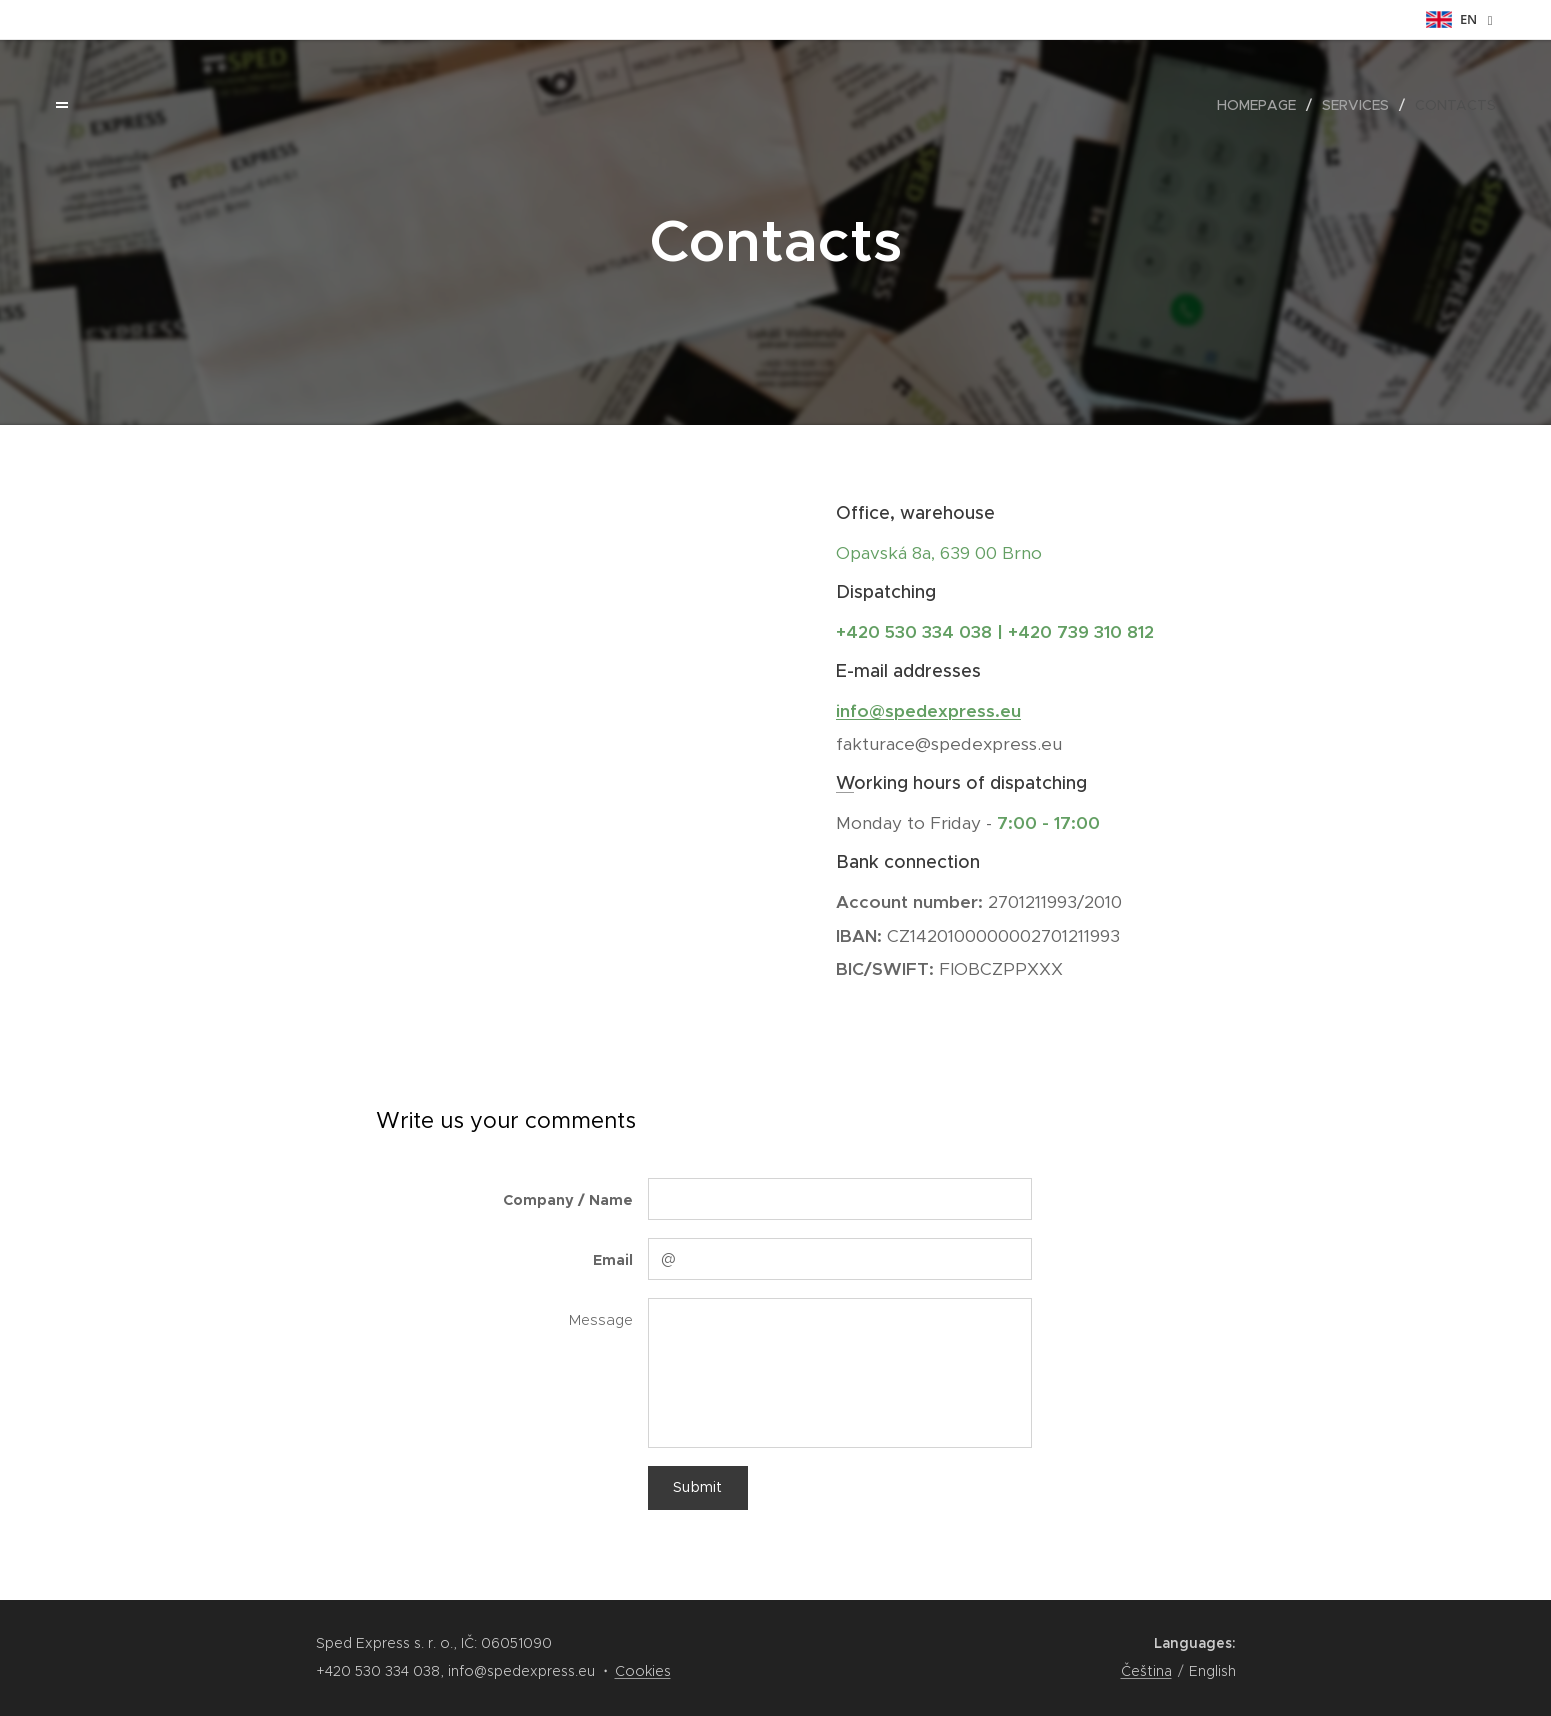 This screenshot has width=1551, height=1716. Describe the element at coordinates (1262, 105) in the screenshot. I see `[menuitem]` at that location.